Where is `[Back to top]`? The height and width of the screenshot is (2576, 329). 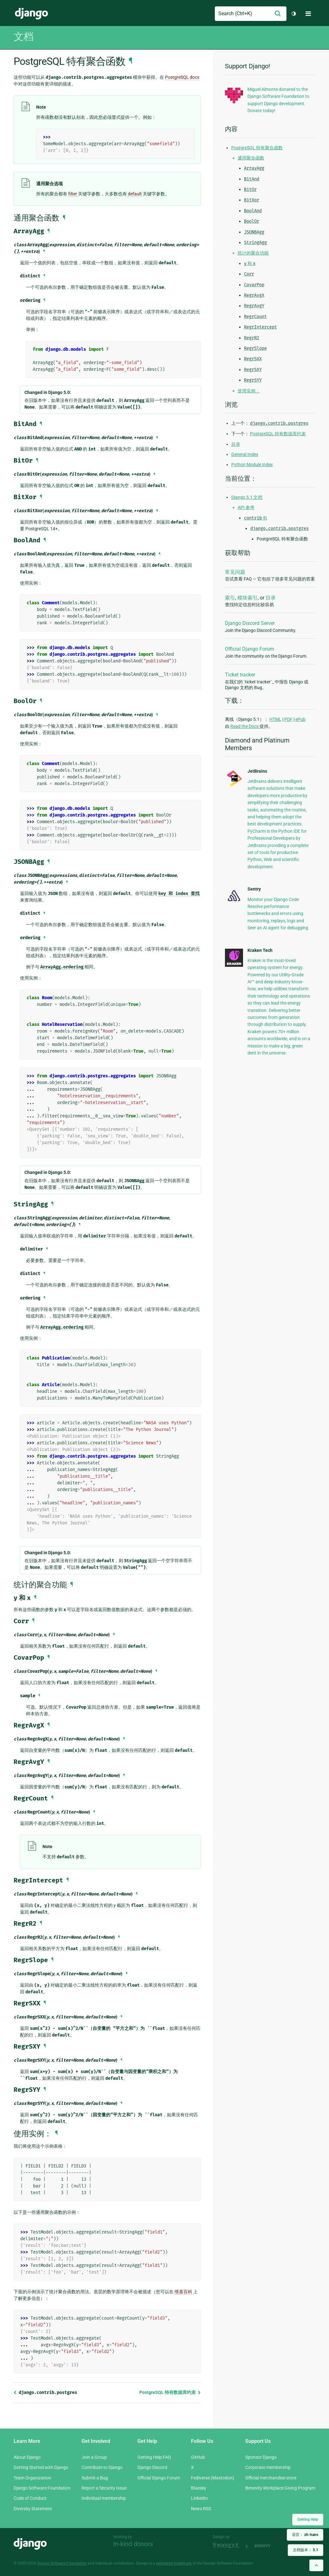
[Back to top] is located at coordinates (316, 2565).